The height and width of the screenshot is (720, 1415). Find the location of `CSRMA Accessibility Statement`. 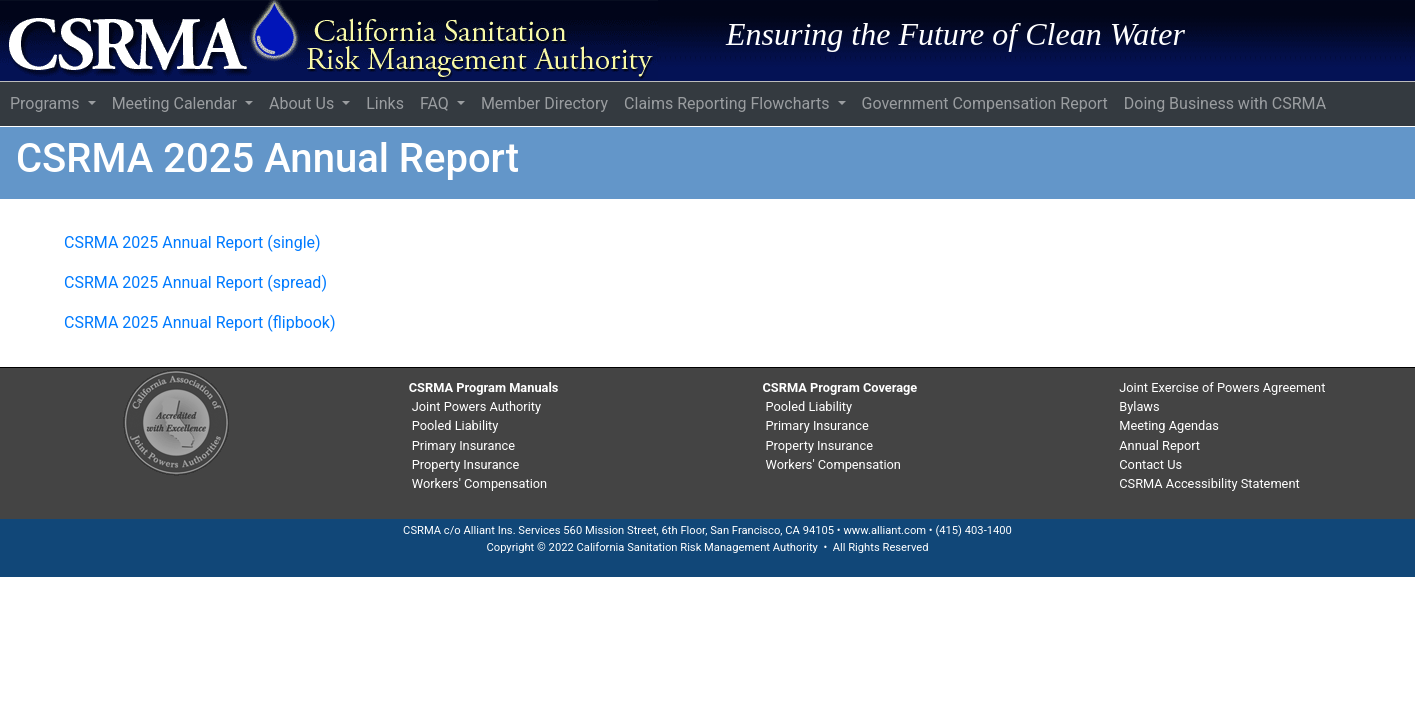

CSRMA Accessibility Statement is located at coordinates (1209, 483).